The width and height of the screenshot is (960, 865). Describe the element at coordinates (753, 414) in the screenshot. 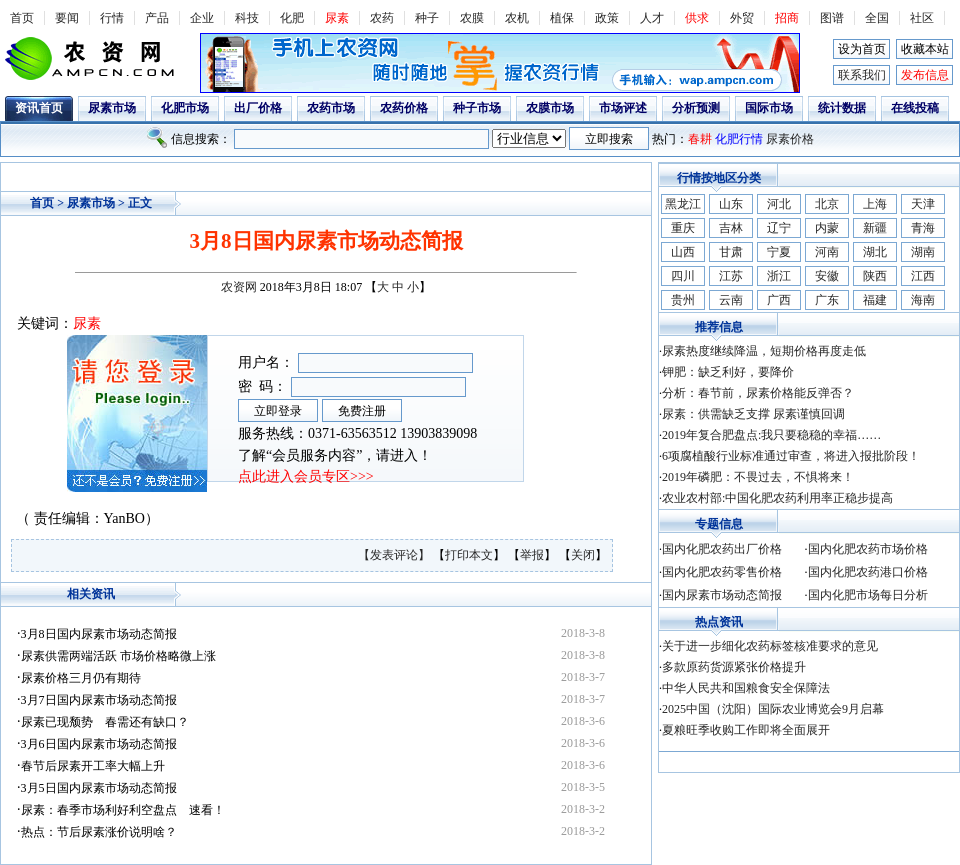

I see `尿素：供需缺乏支撑 尿素谨慎回调` at that location.